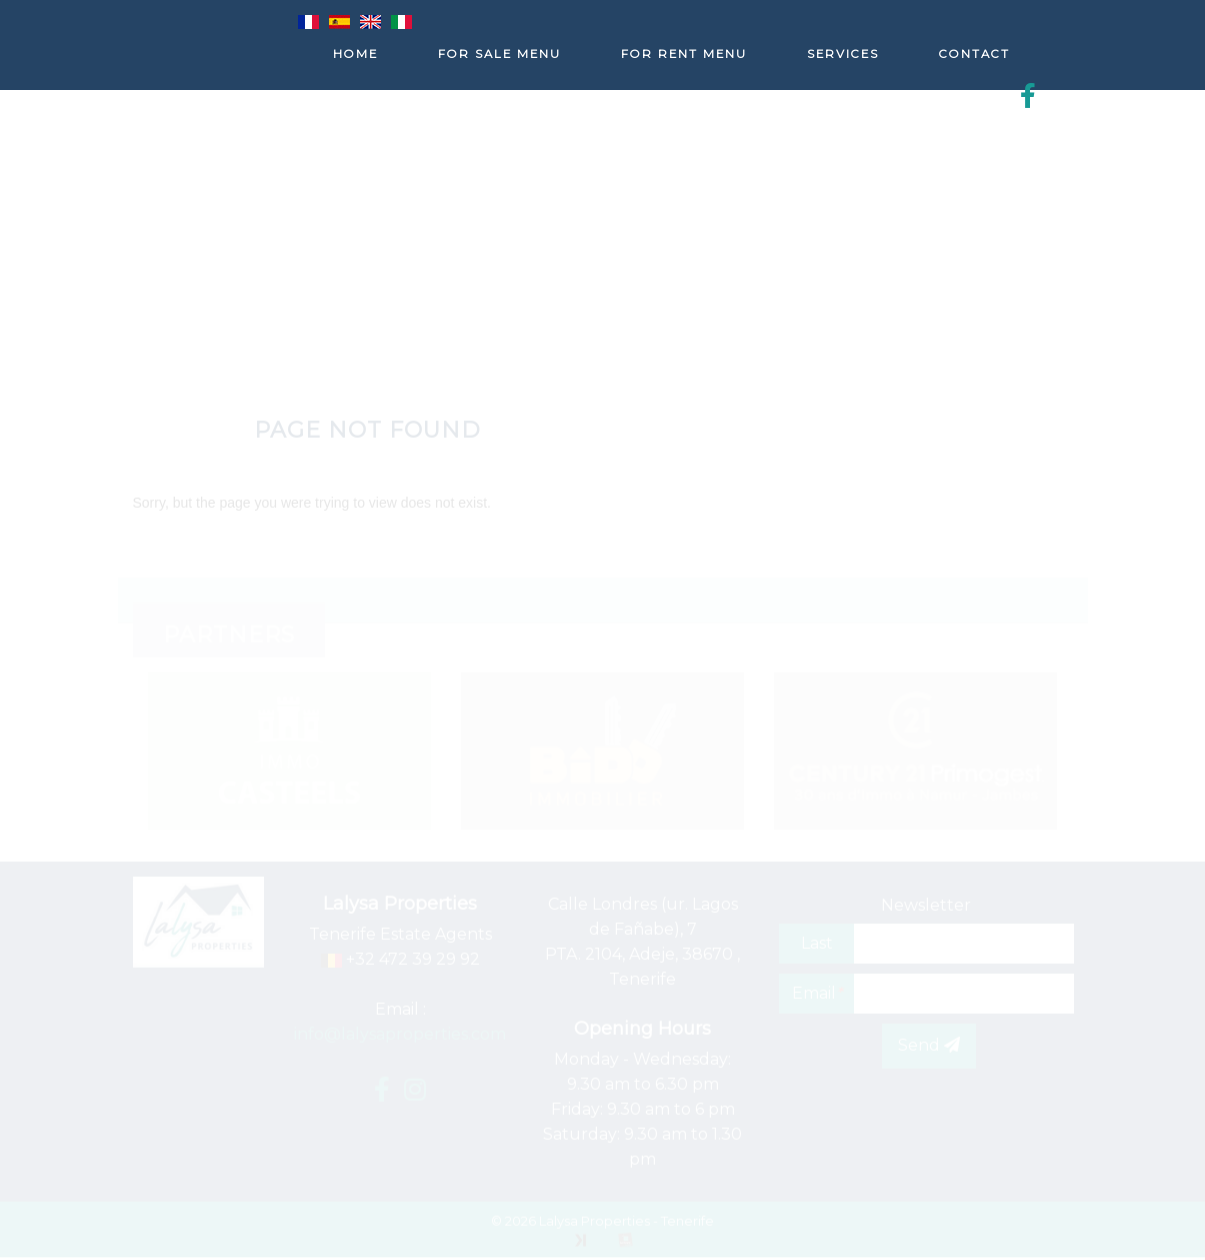  I want to click on For sale menu, so click(499, 54).